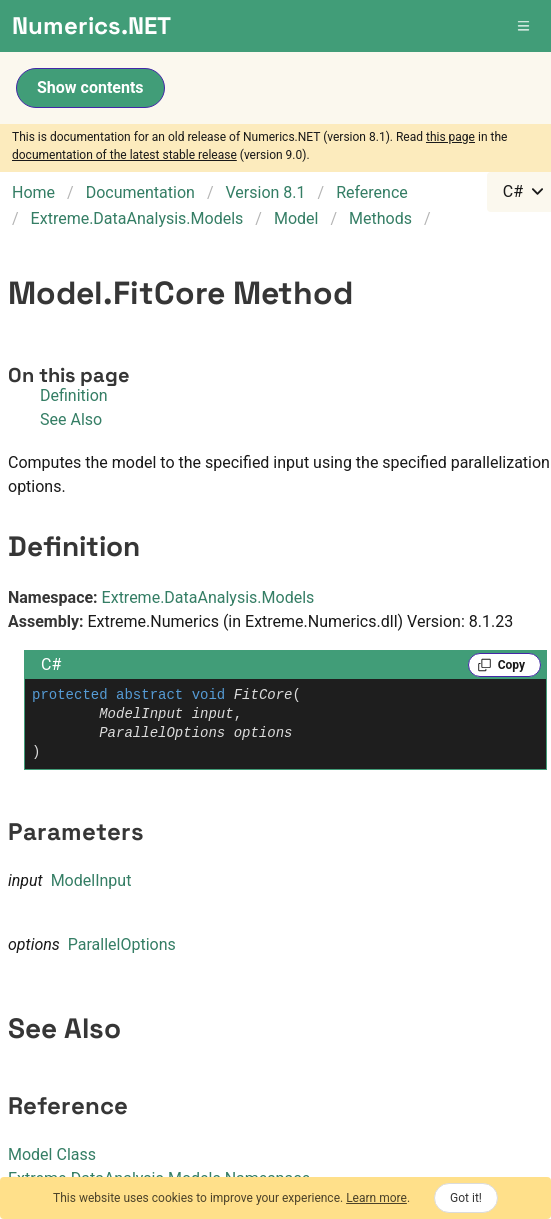 The width and height of the screenshot is (551, 1219). I want to click on Learn more, so click(376, 1198).